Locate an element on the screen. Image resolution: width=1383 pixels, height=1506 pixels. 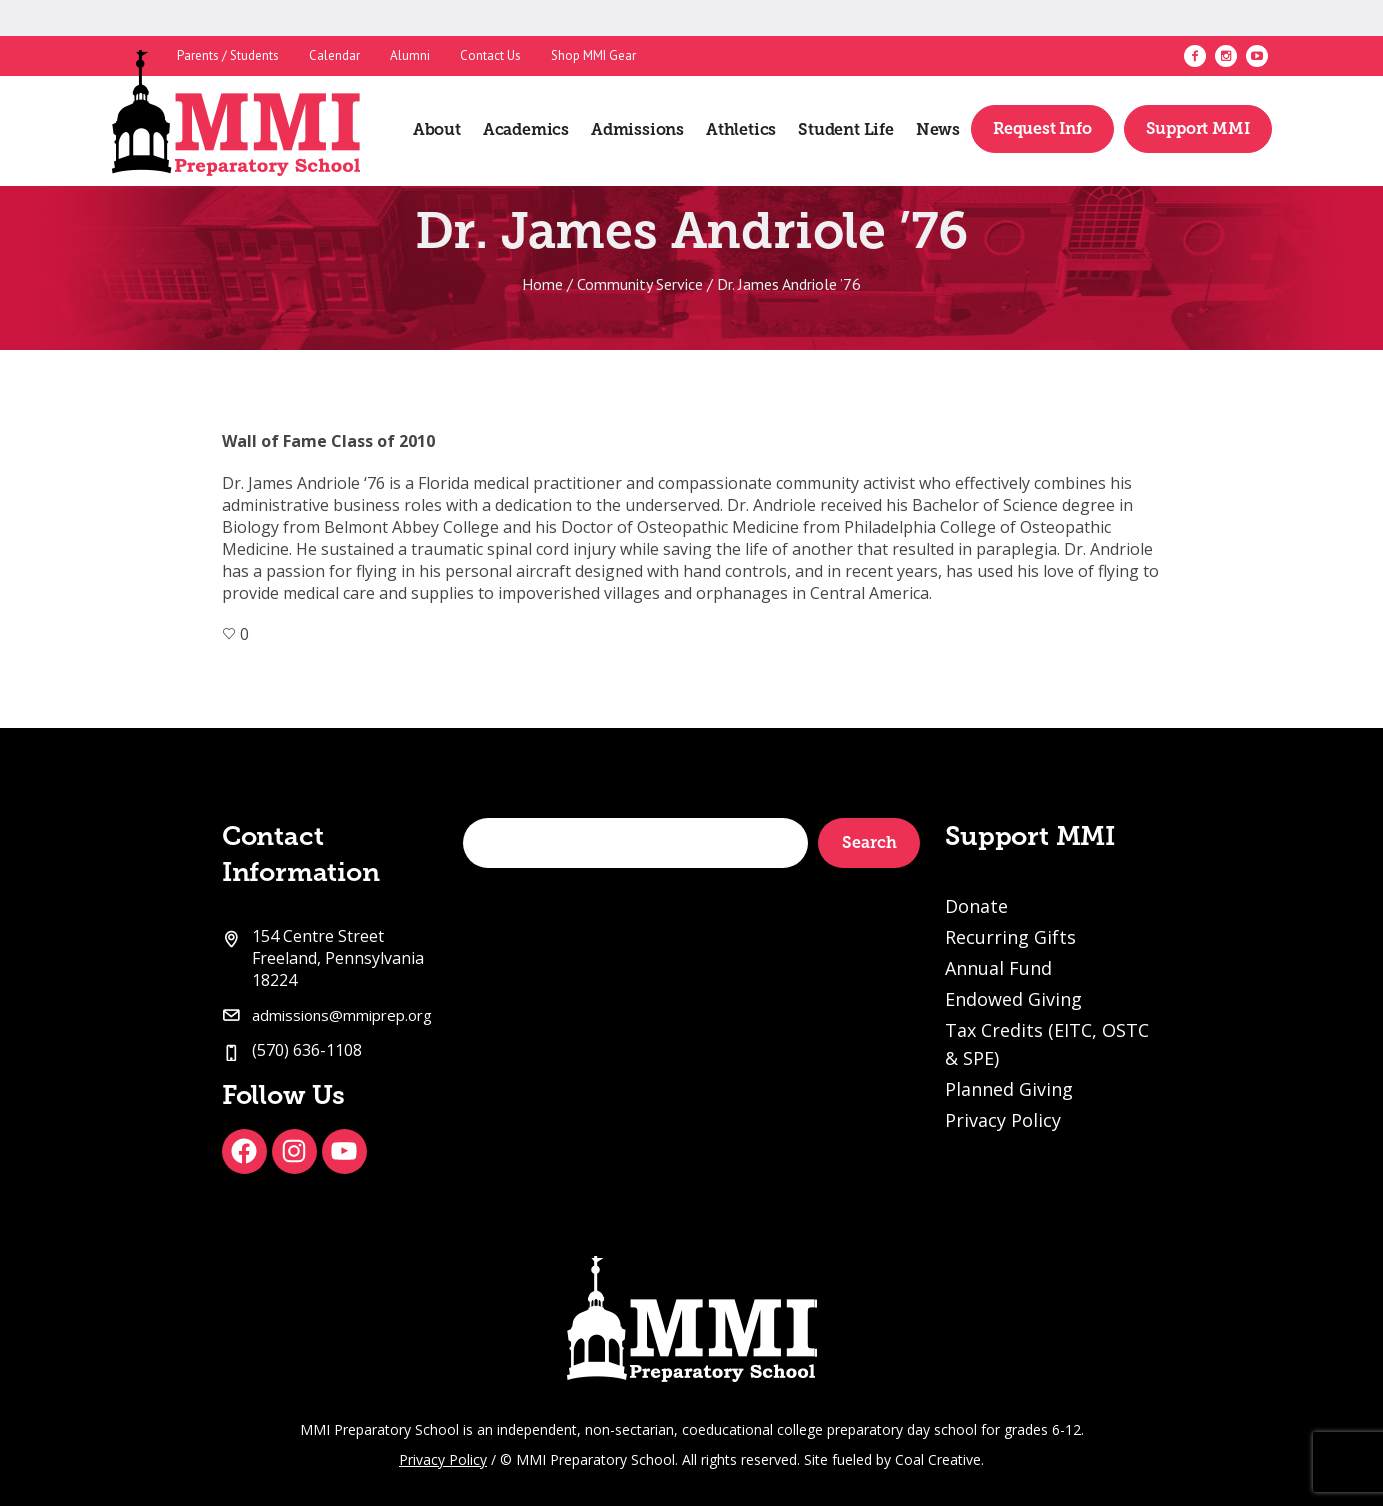
Donate is located at coordinates (976, 906).